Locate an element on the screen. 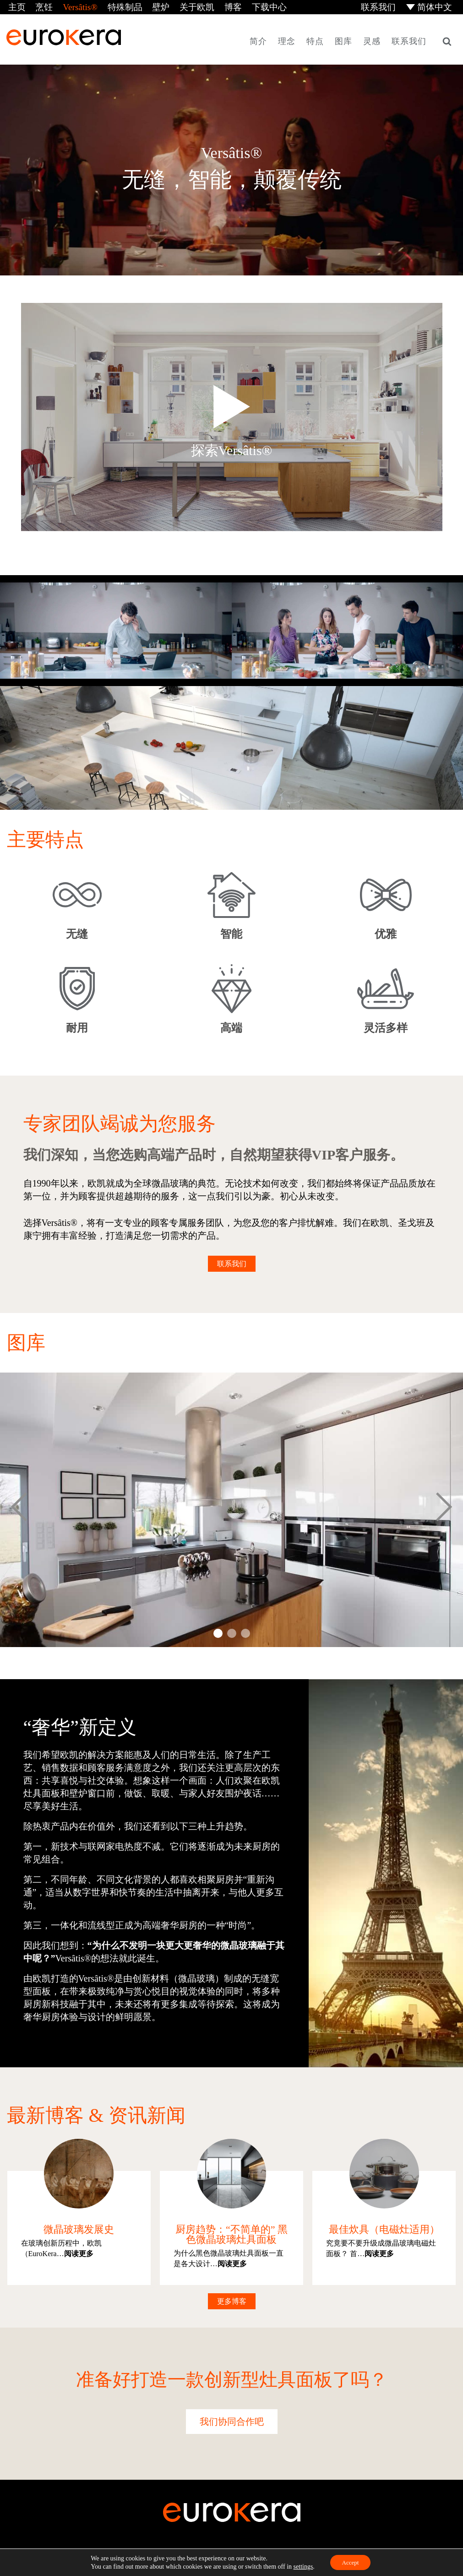 This screenshot has width=463, height=2576. Versâtis® is located at coordinates (74, 6).